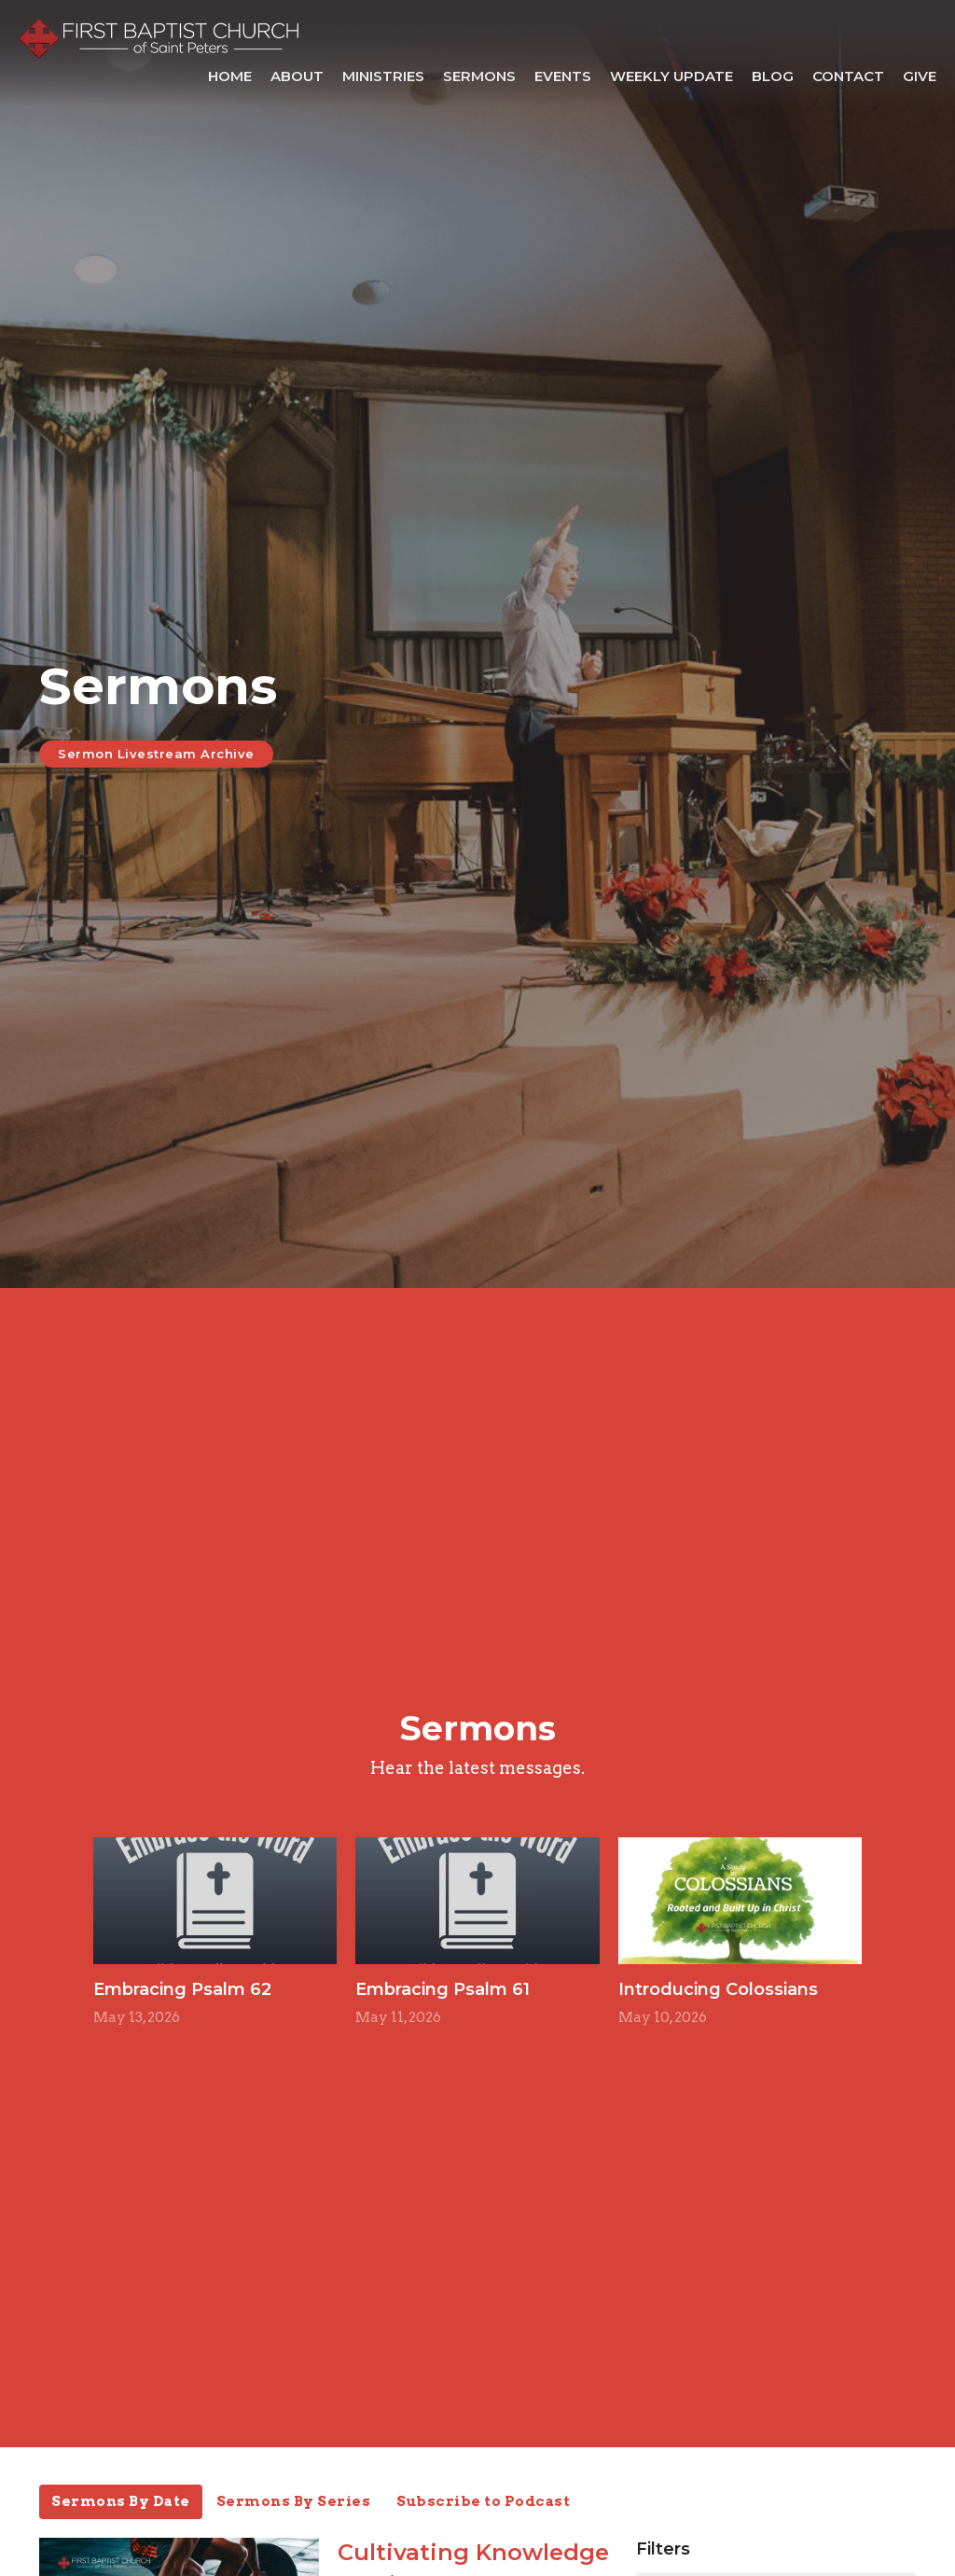 The height and width of the screenshot is (2576, 955). What do you see at coordinates (297, 76) in the screenshot?
I see `About` at bounding box center [297, 76].